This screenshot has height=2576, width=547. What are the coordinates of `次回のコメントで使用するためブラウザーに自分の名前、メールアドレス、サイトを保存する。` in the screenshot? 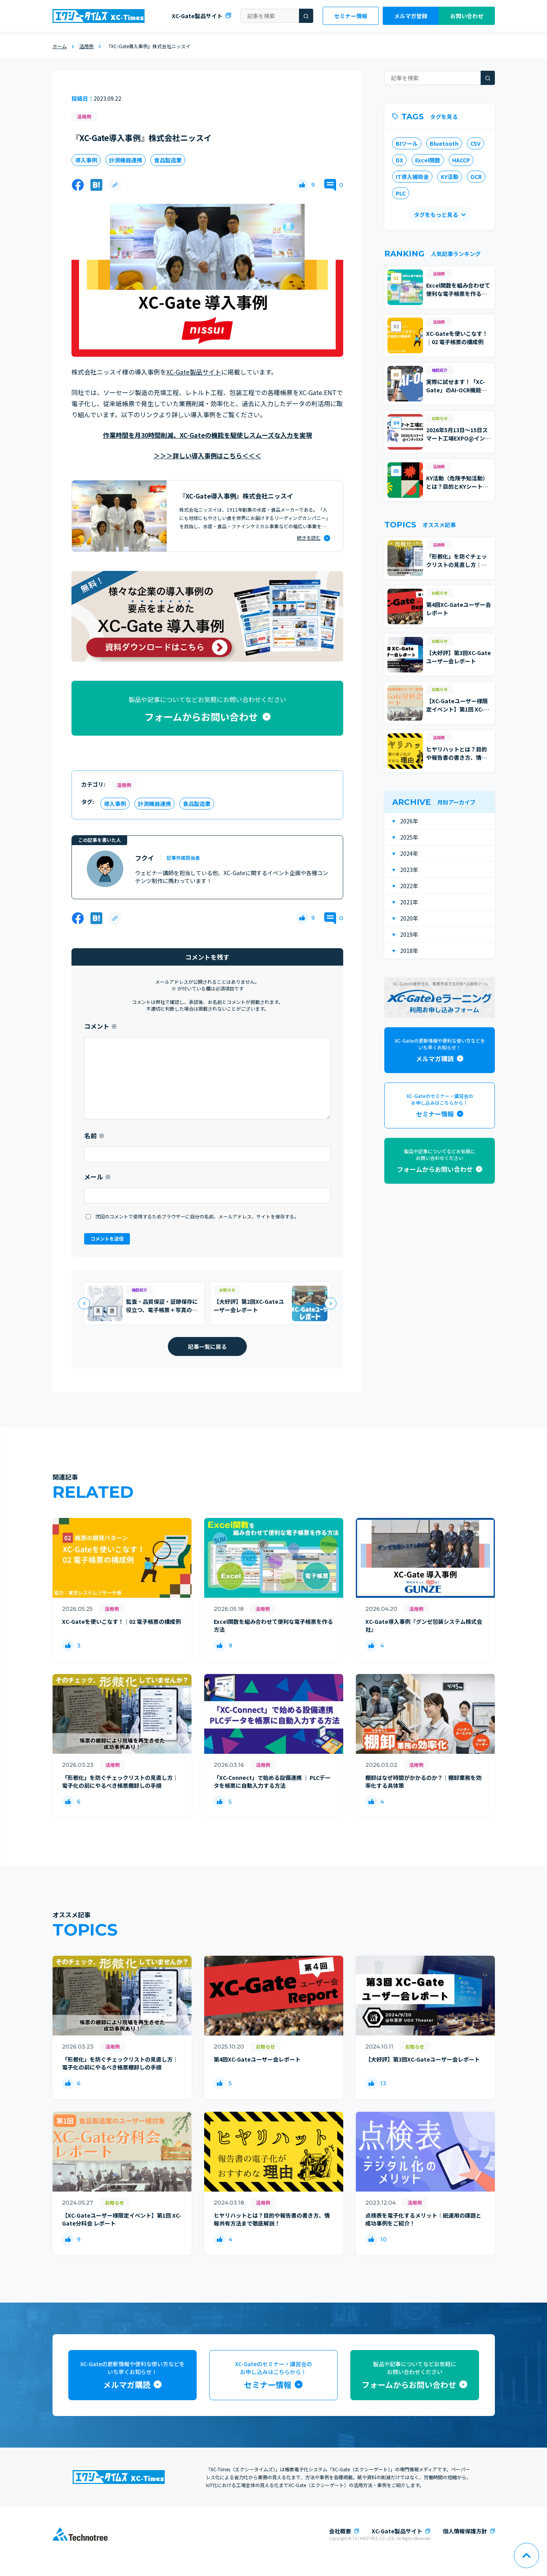 It's located at (197, 1216).